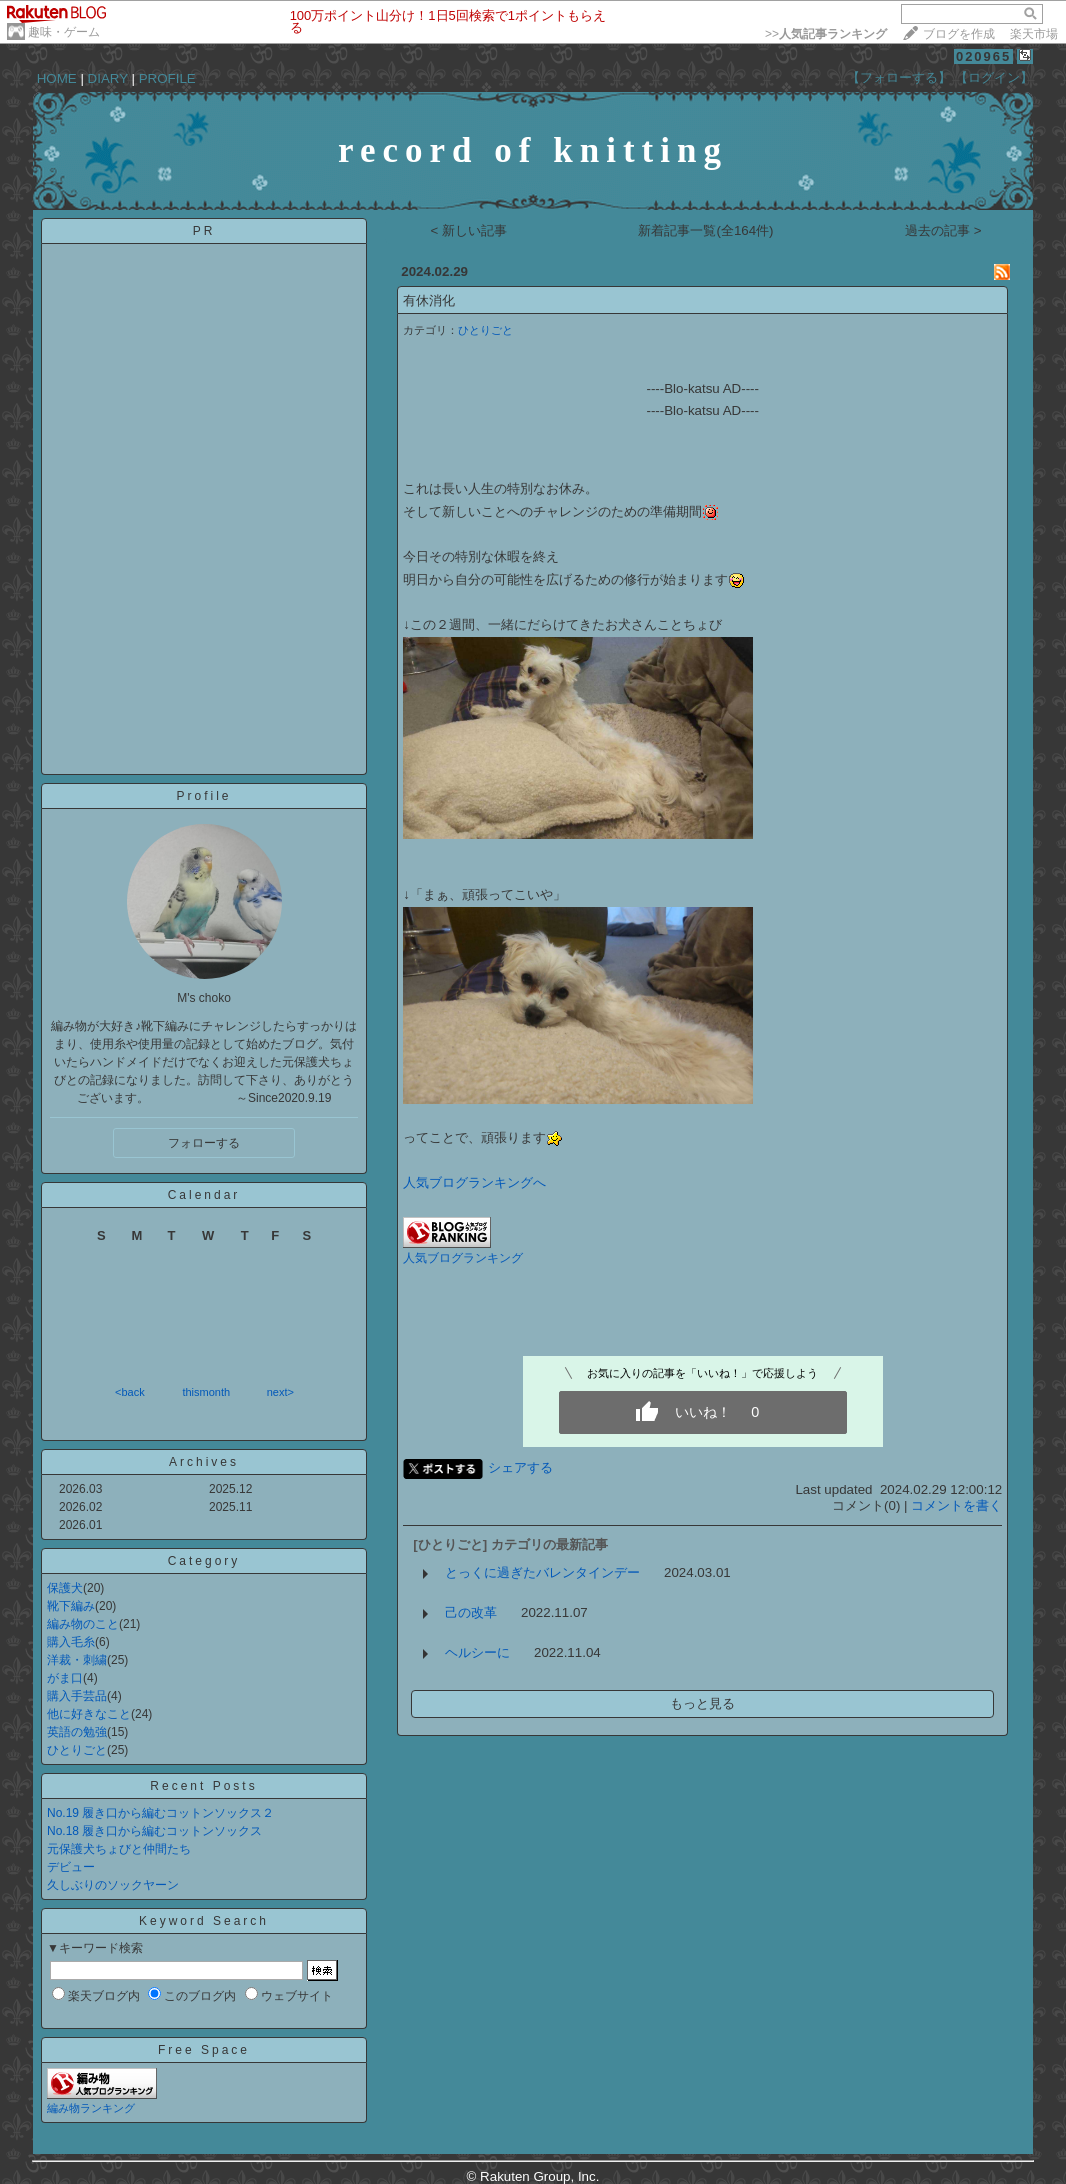  What do you see at coordinates (956, 1505) in the screenshot?
I see `コメントを書く` at bounding box center [956, 1505].